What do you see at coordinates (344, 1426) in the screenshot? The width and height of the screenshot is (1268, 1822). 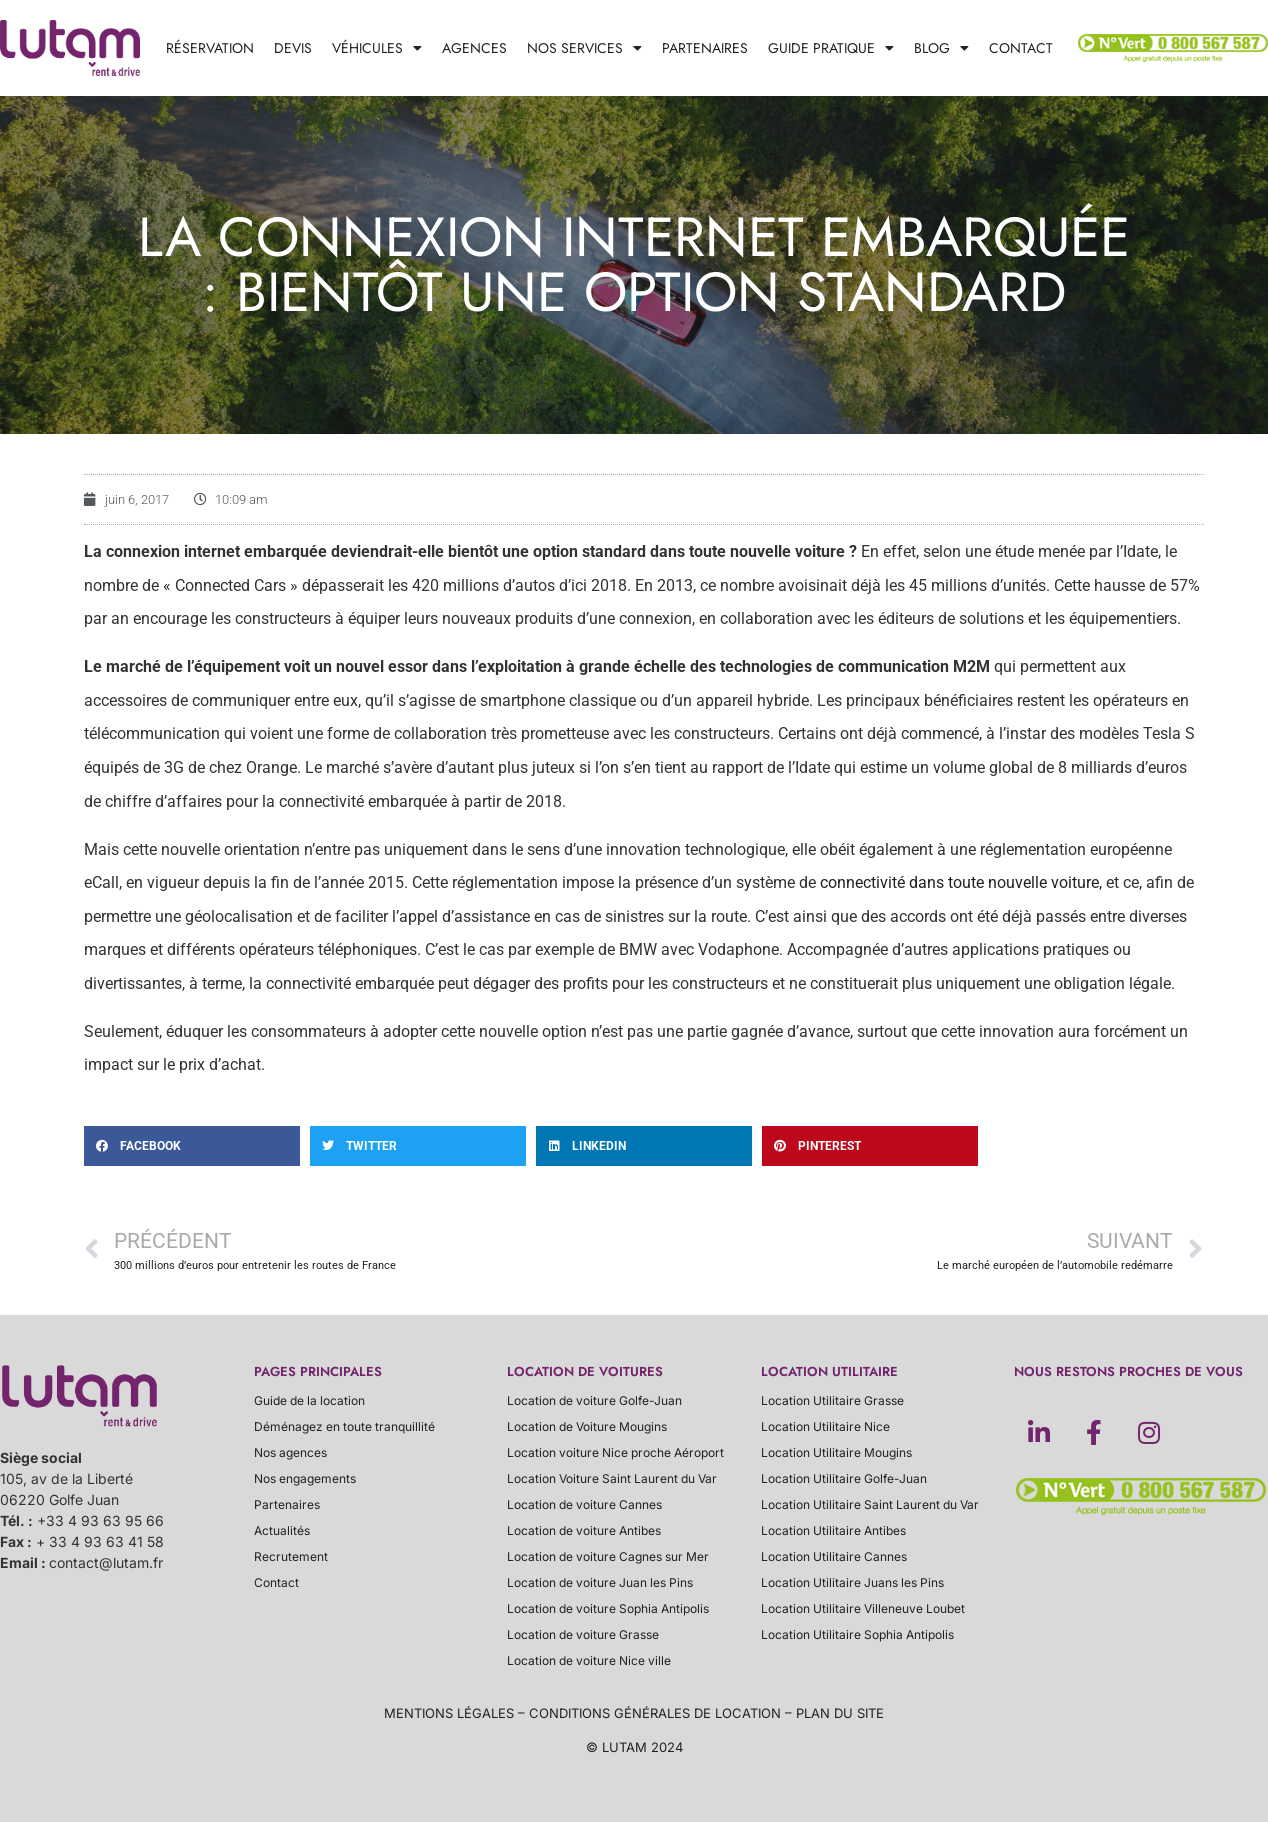 I see `Déménagez en toute tranquillité` at bounding box center [344, 1426].